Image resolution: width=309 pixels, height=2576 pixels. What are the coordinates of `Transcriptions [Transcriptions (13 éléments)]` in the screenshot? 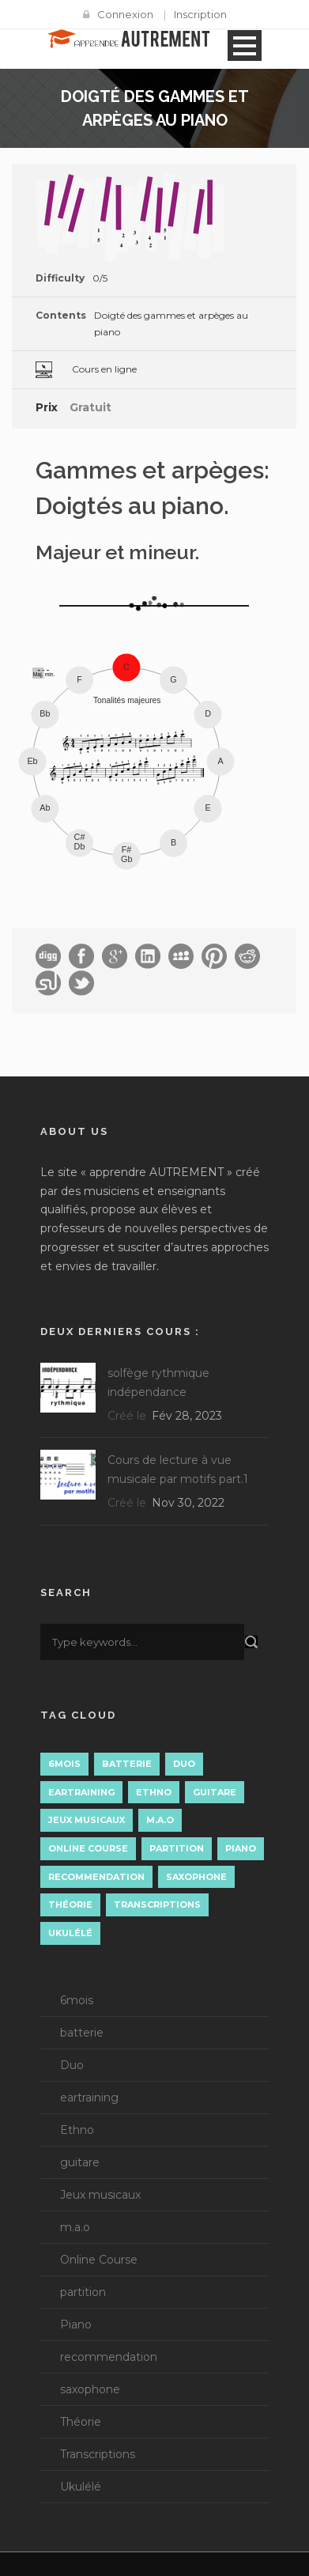 It's located at (157, 1904).